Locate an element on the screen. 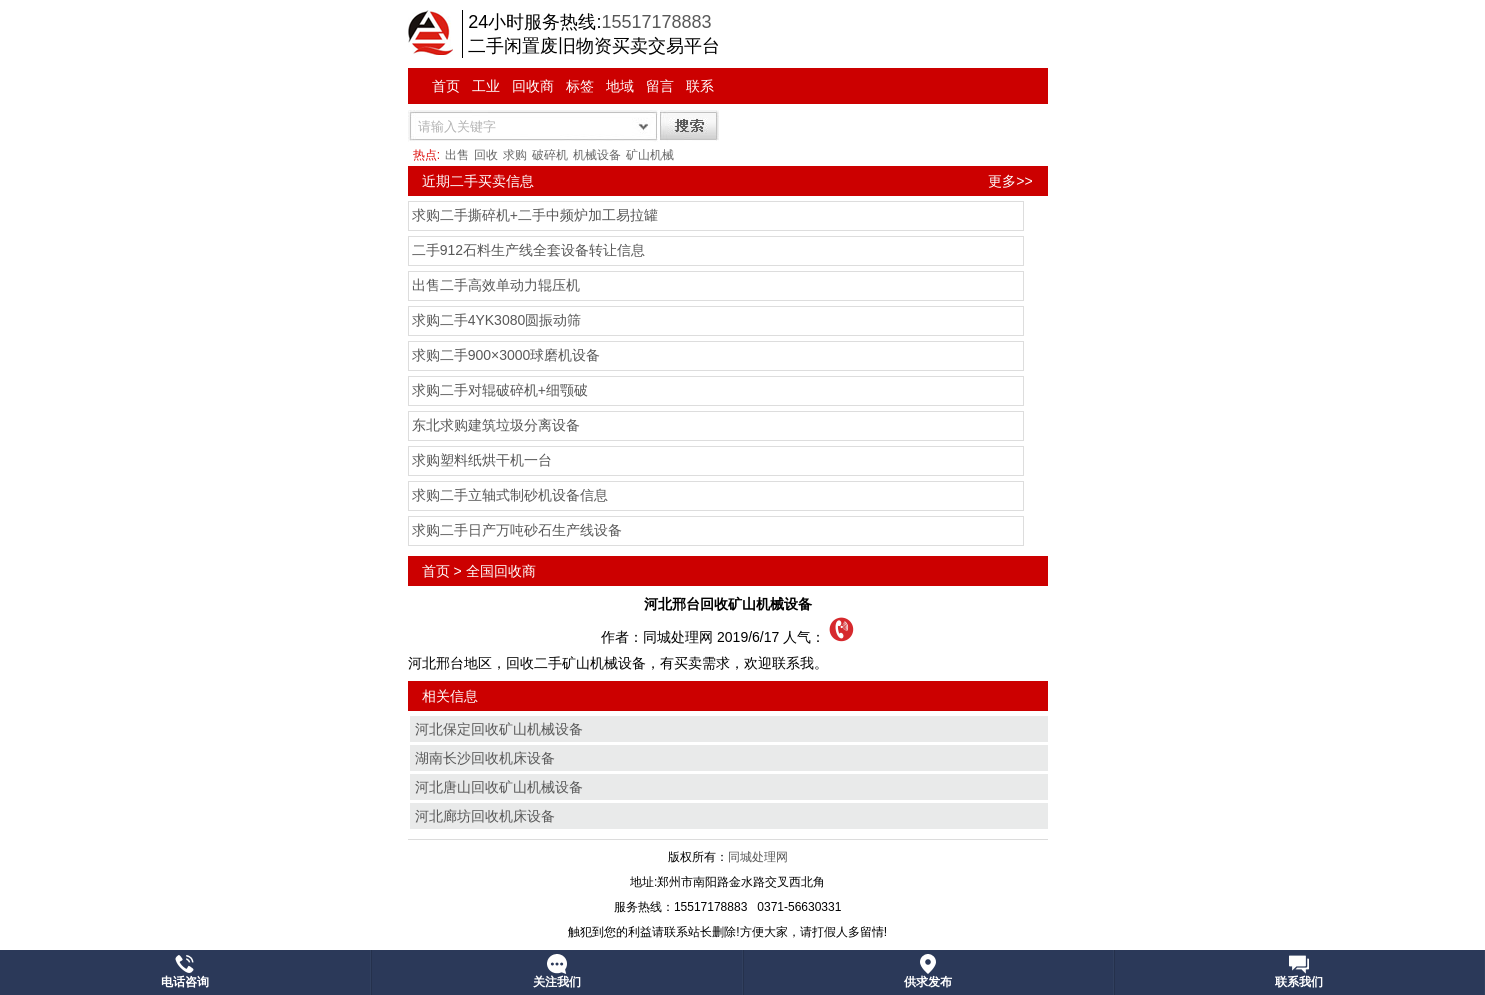  出售二手高效单动力辊压机 is located at coordinates (496, 285).